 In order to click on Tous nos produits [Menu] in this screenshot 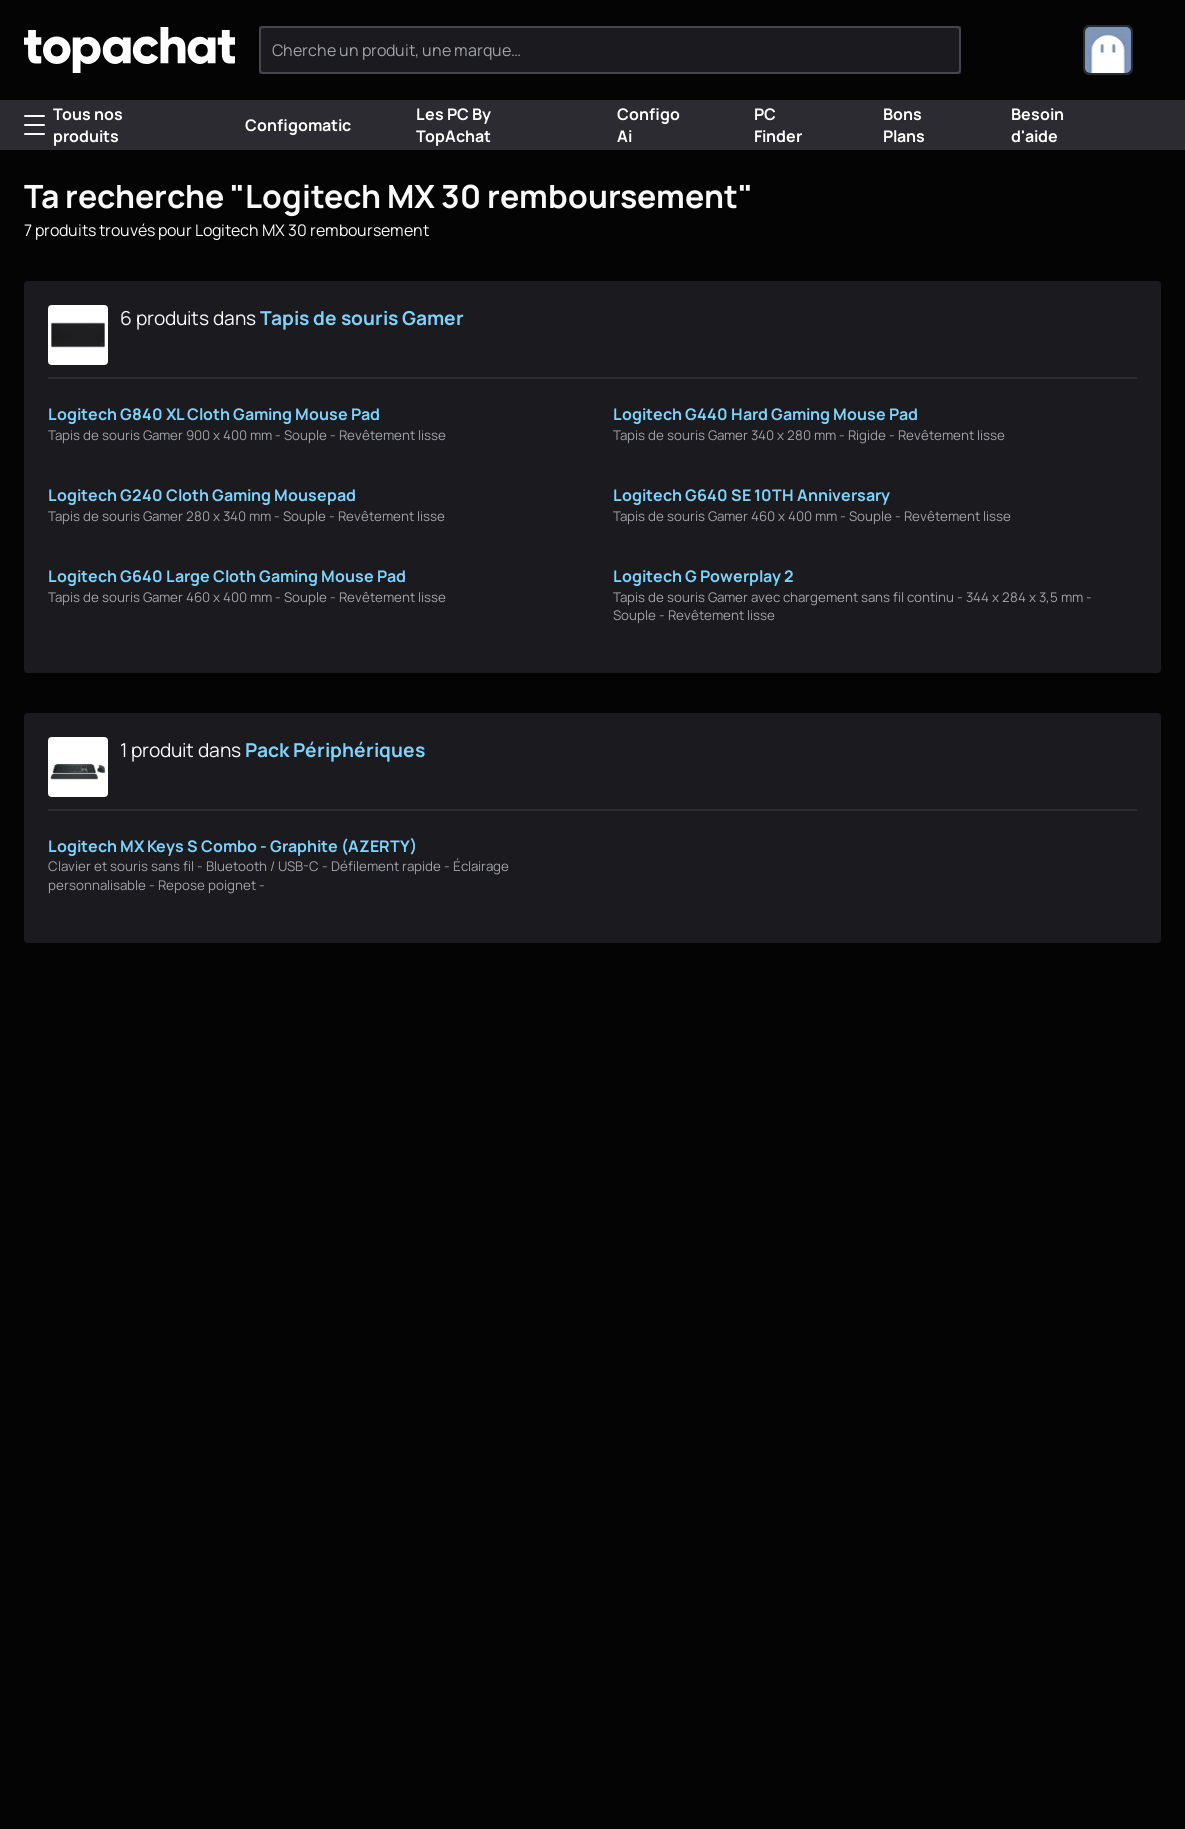, I will do `click(73, 125)`.